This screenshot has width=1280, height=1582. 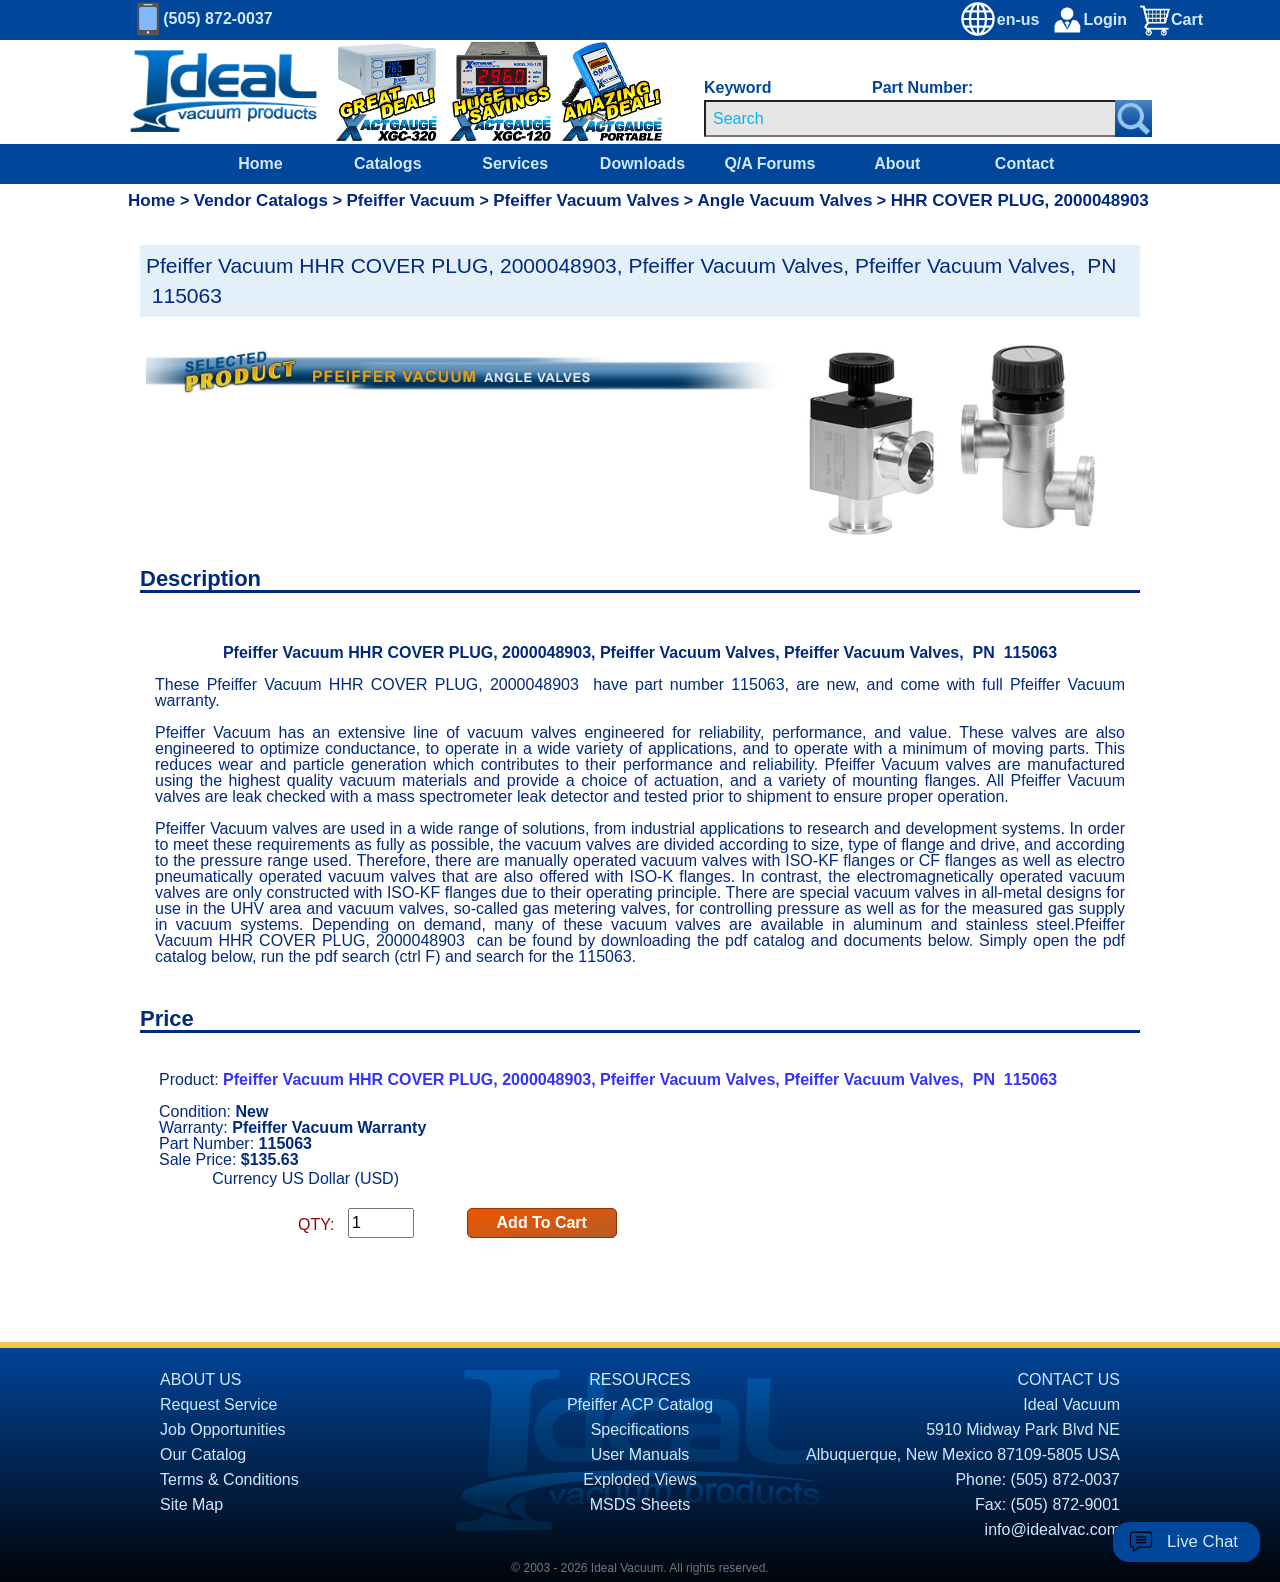 I want to click on CONTACT US, so click(x=1068, y=1379).